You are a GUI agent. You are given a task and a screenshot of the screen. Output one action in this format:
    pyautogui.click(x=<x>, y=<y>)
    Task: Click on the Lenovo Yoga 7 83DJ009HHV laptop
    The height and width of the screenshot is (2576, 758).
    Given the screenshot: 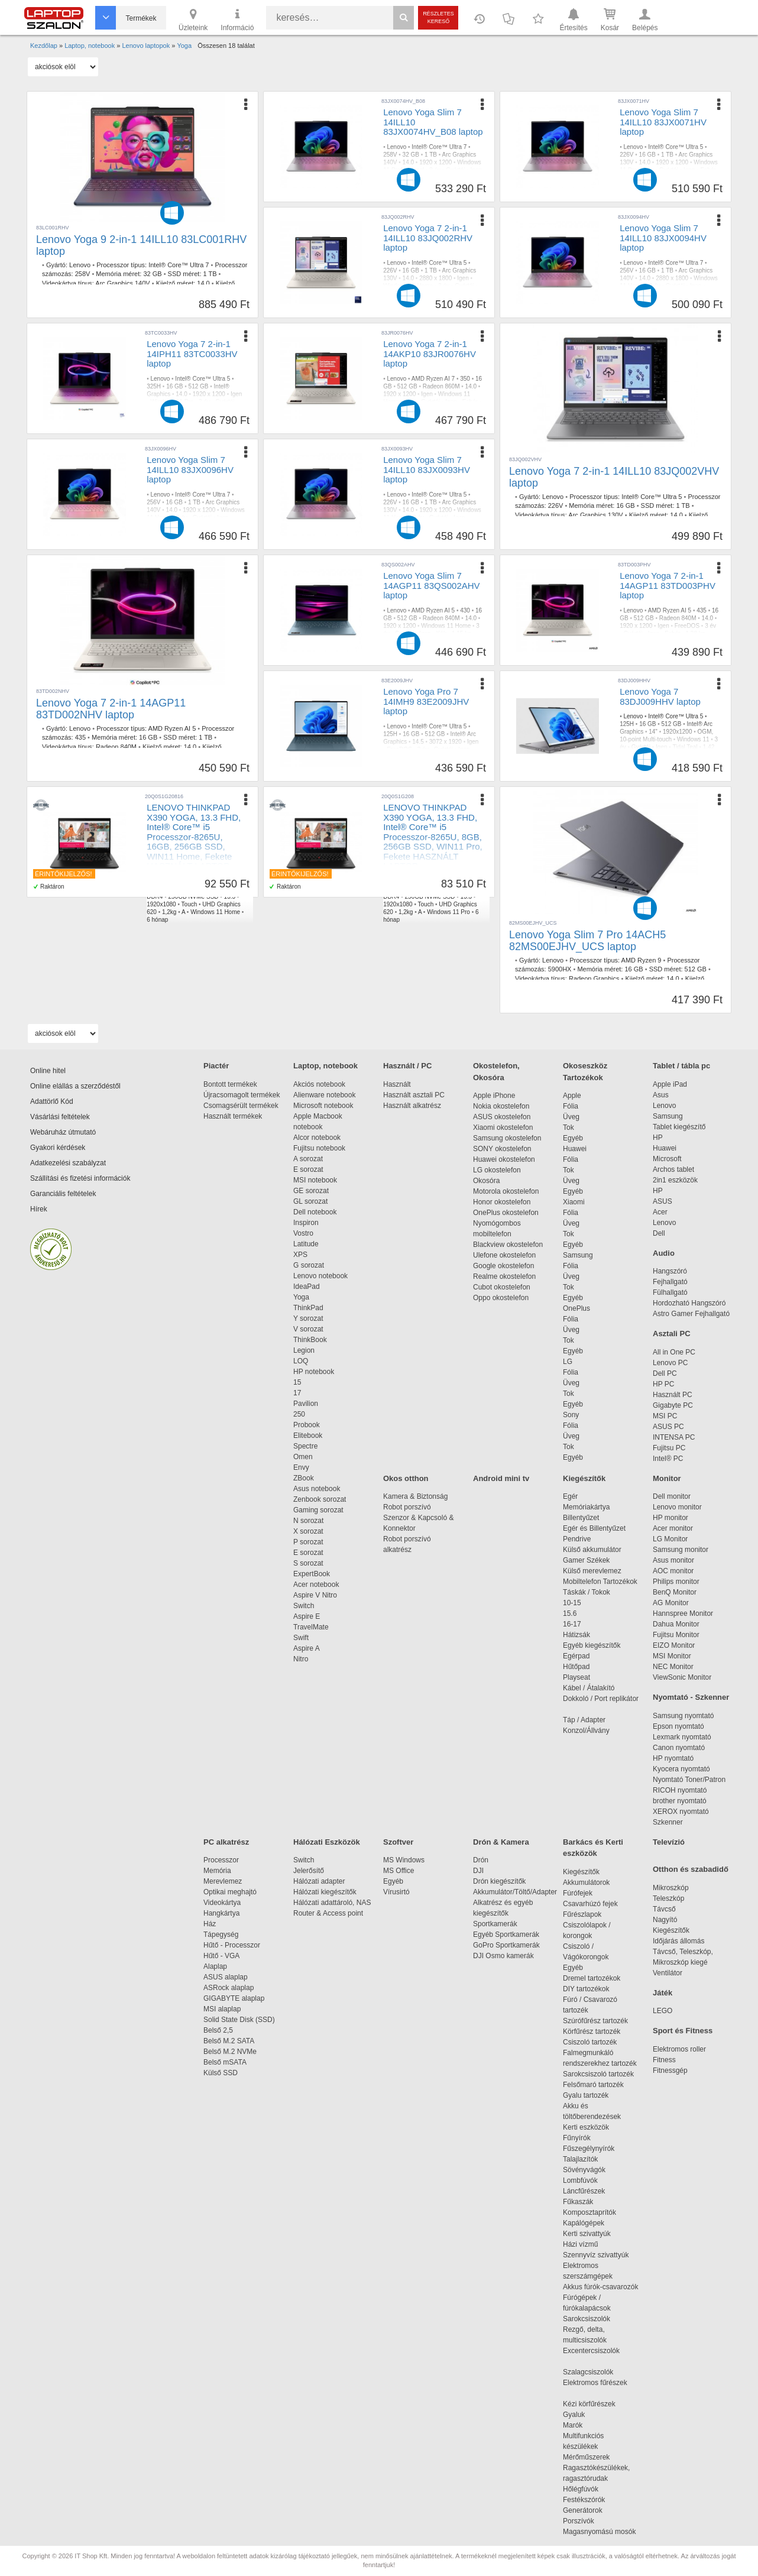 What is the action you would take?
    pyautogui.click(x=660, y=696)
    